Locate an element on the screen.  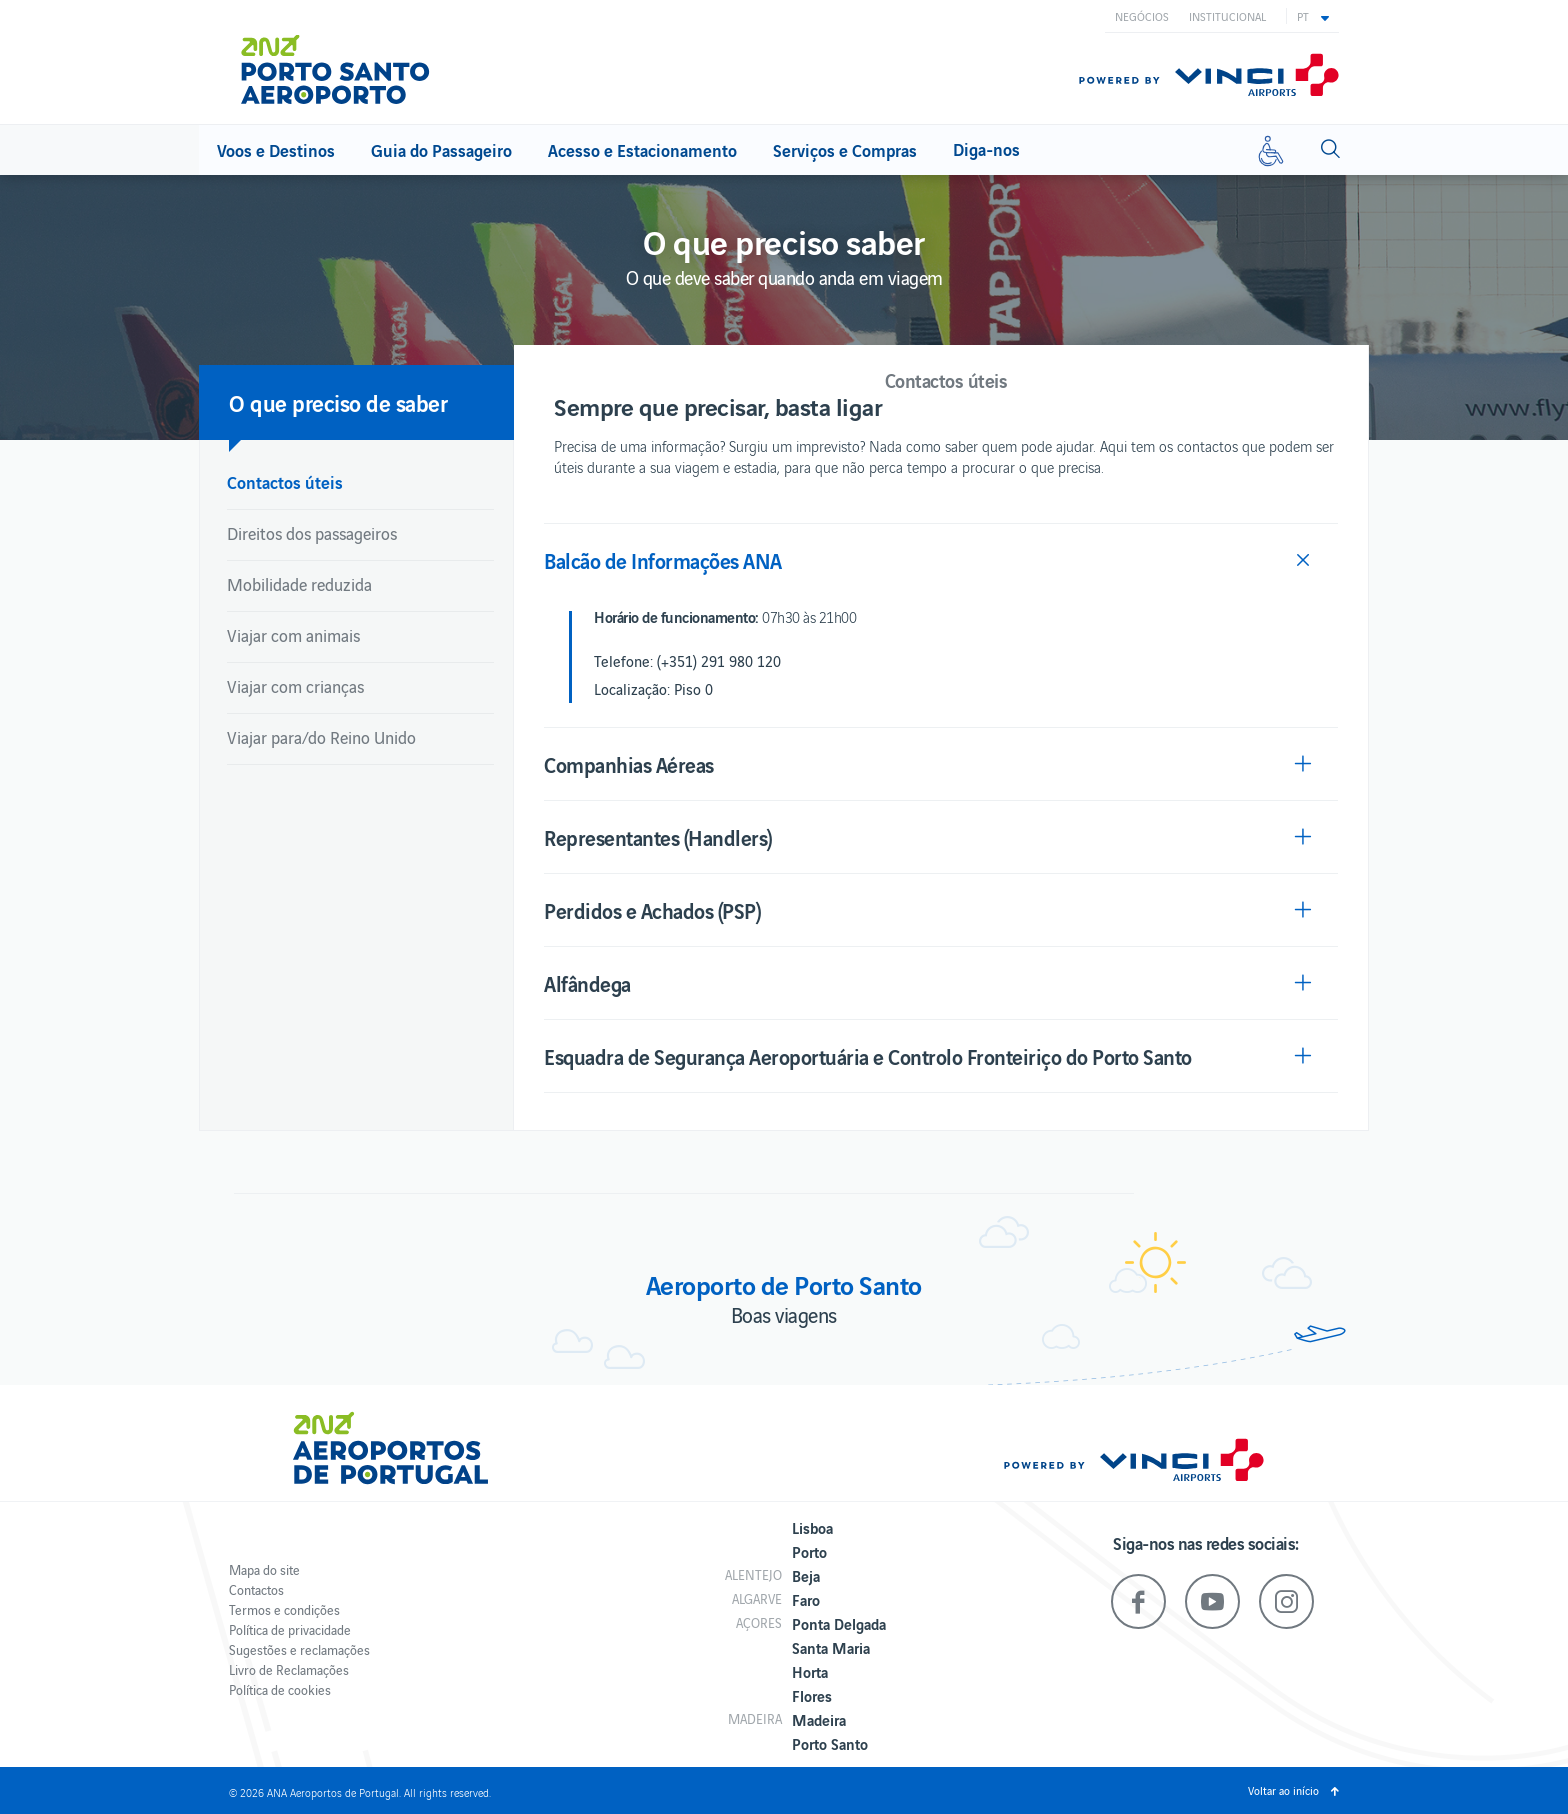
Contactos is located at coordinates (256, 1589).